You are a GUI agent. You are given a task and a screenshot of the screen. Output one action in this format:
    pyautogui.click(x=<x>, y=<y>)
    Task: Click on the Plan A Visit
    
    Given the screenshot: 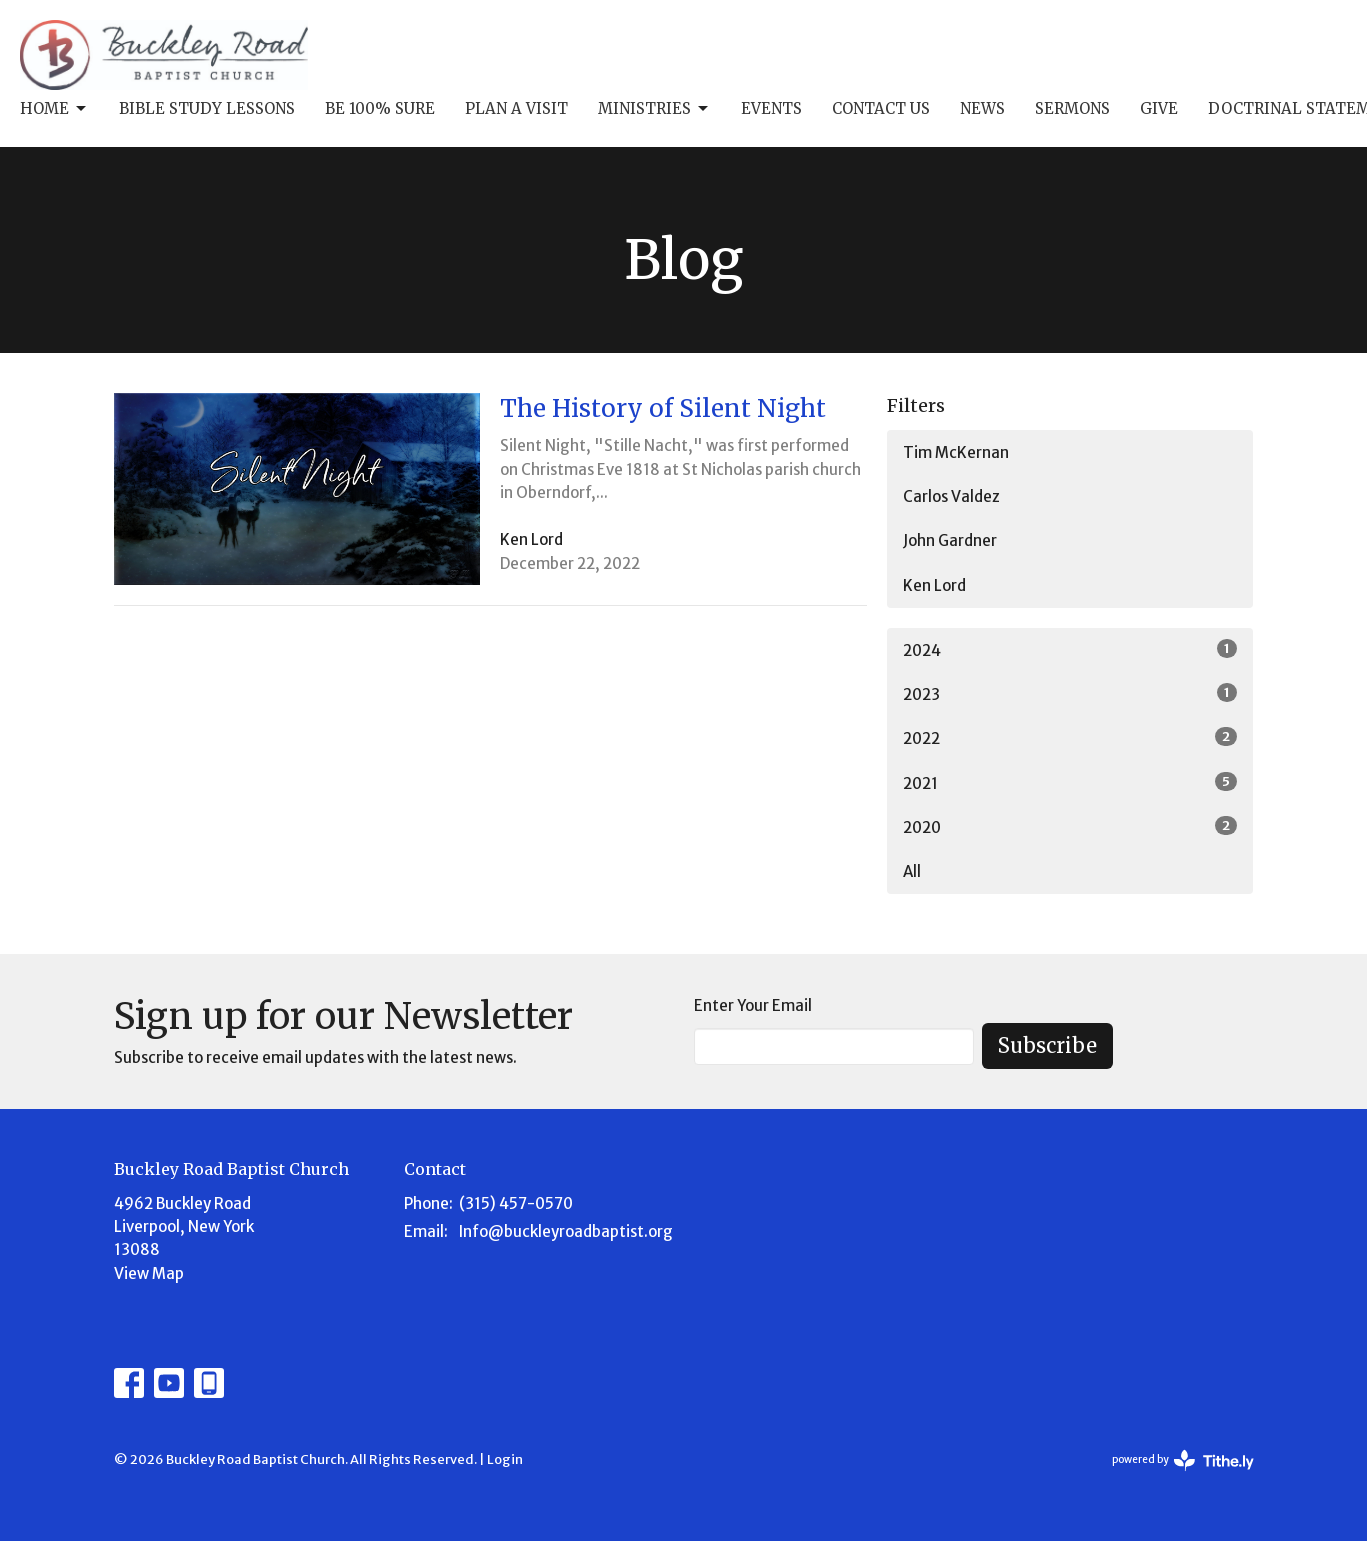 What is the action you would take?
    pyautogui.click(x=516, y=108)
    